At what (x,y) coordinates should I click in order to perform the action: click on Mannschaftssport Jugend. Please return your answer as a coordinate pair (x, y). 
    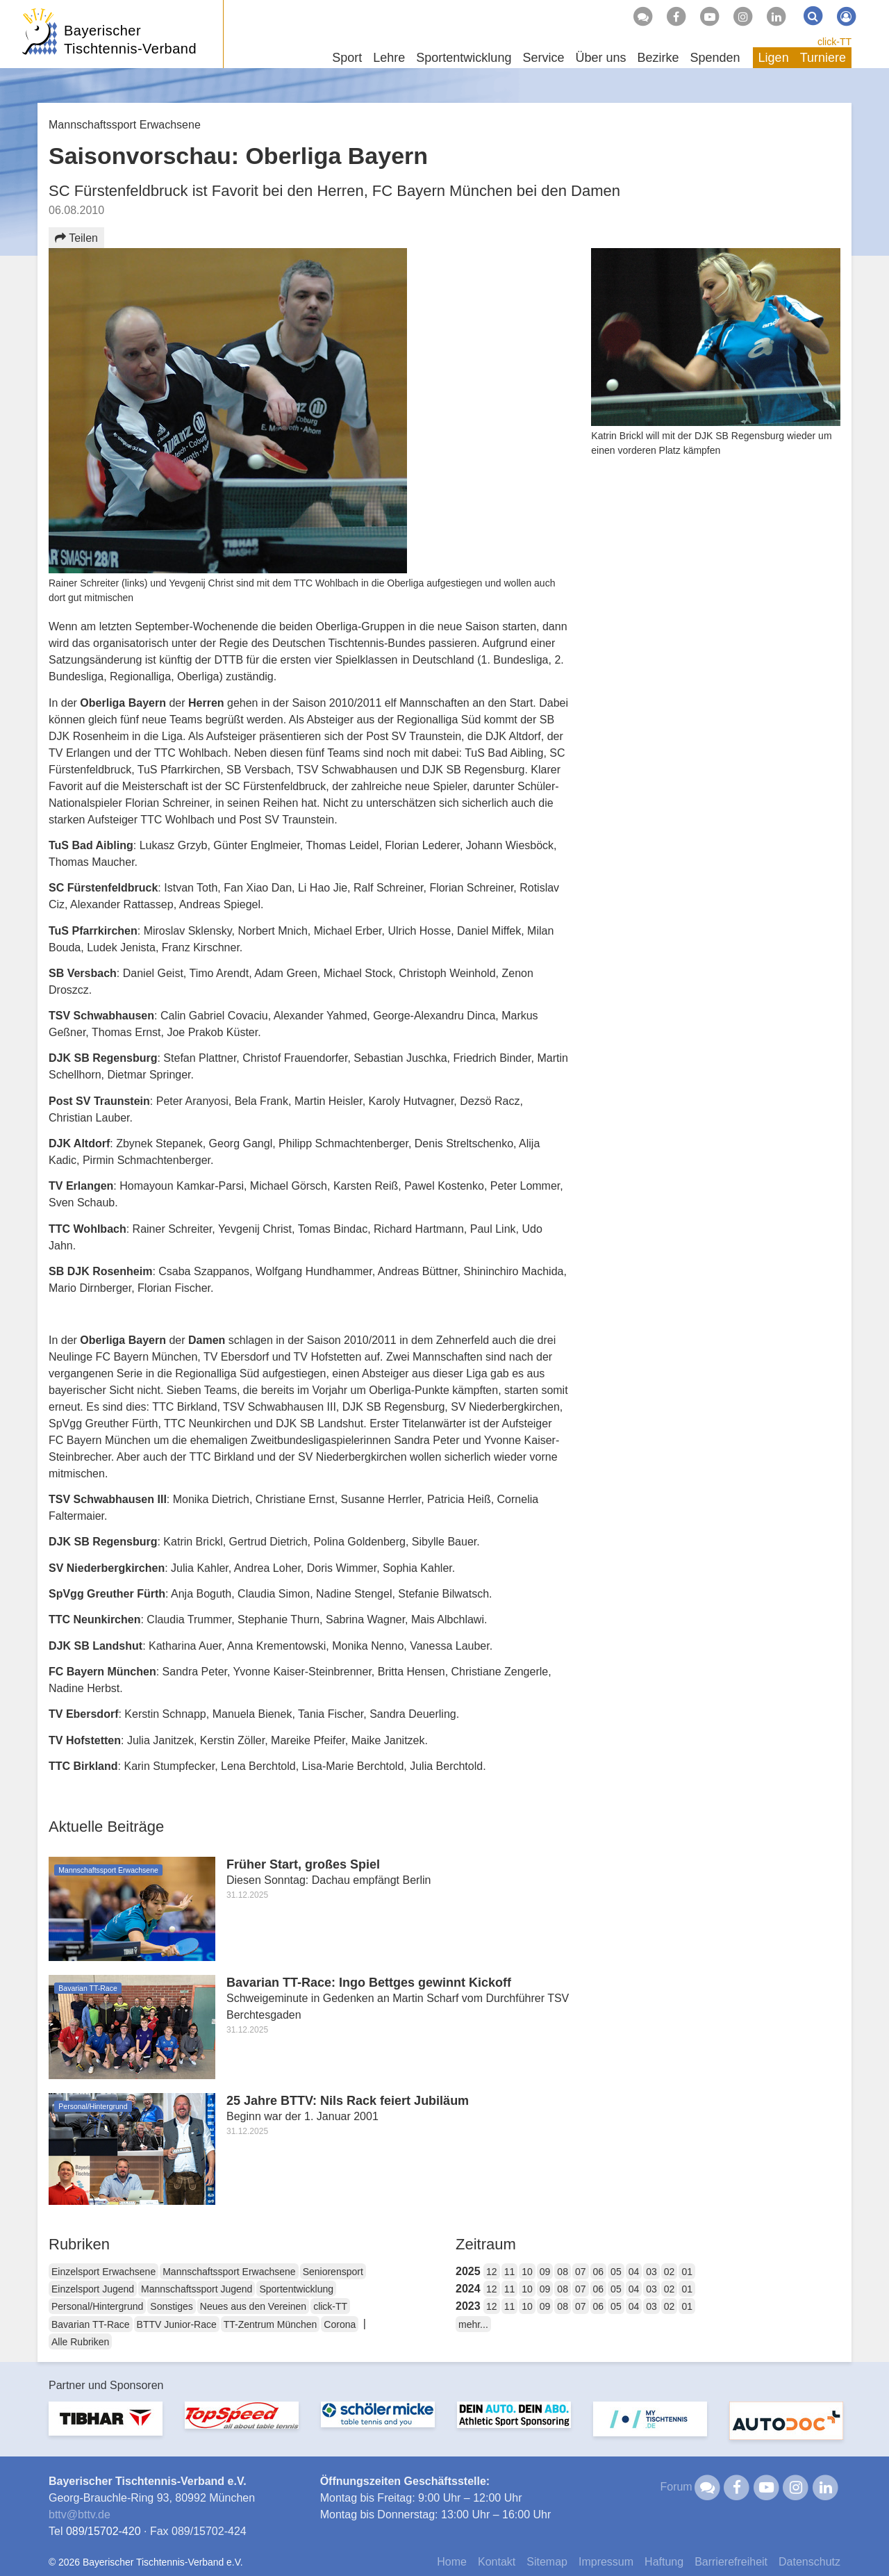
    Looking at the image, I should click on (196, 2289).